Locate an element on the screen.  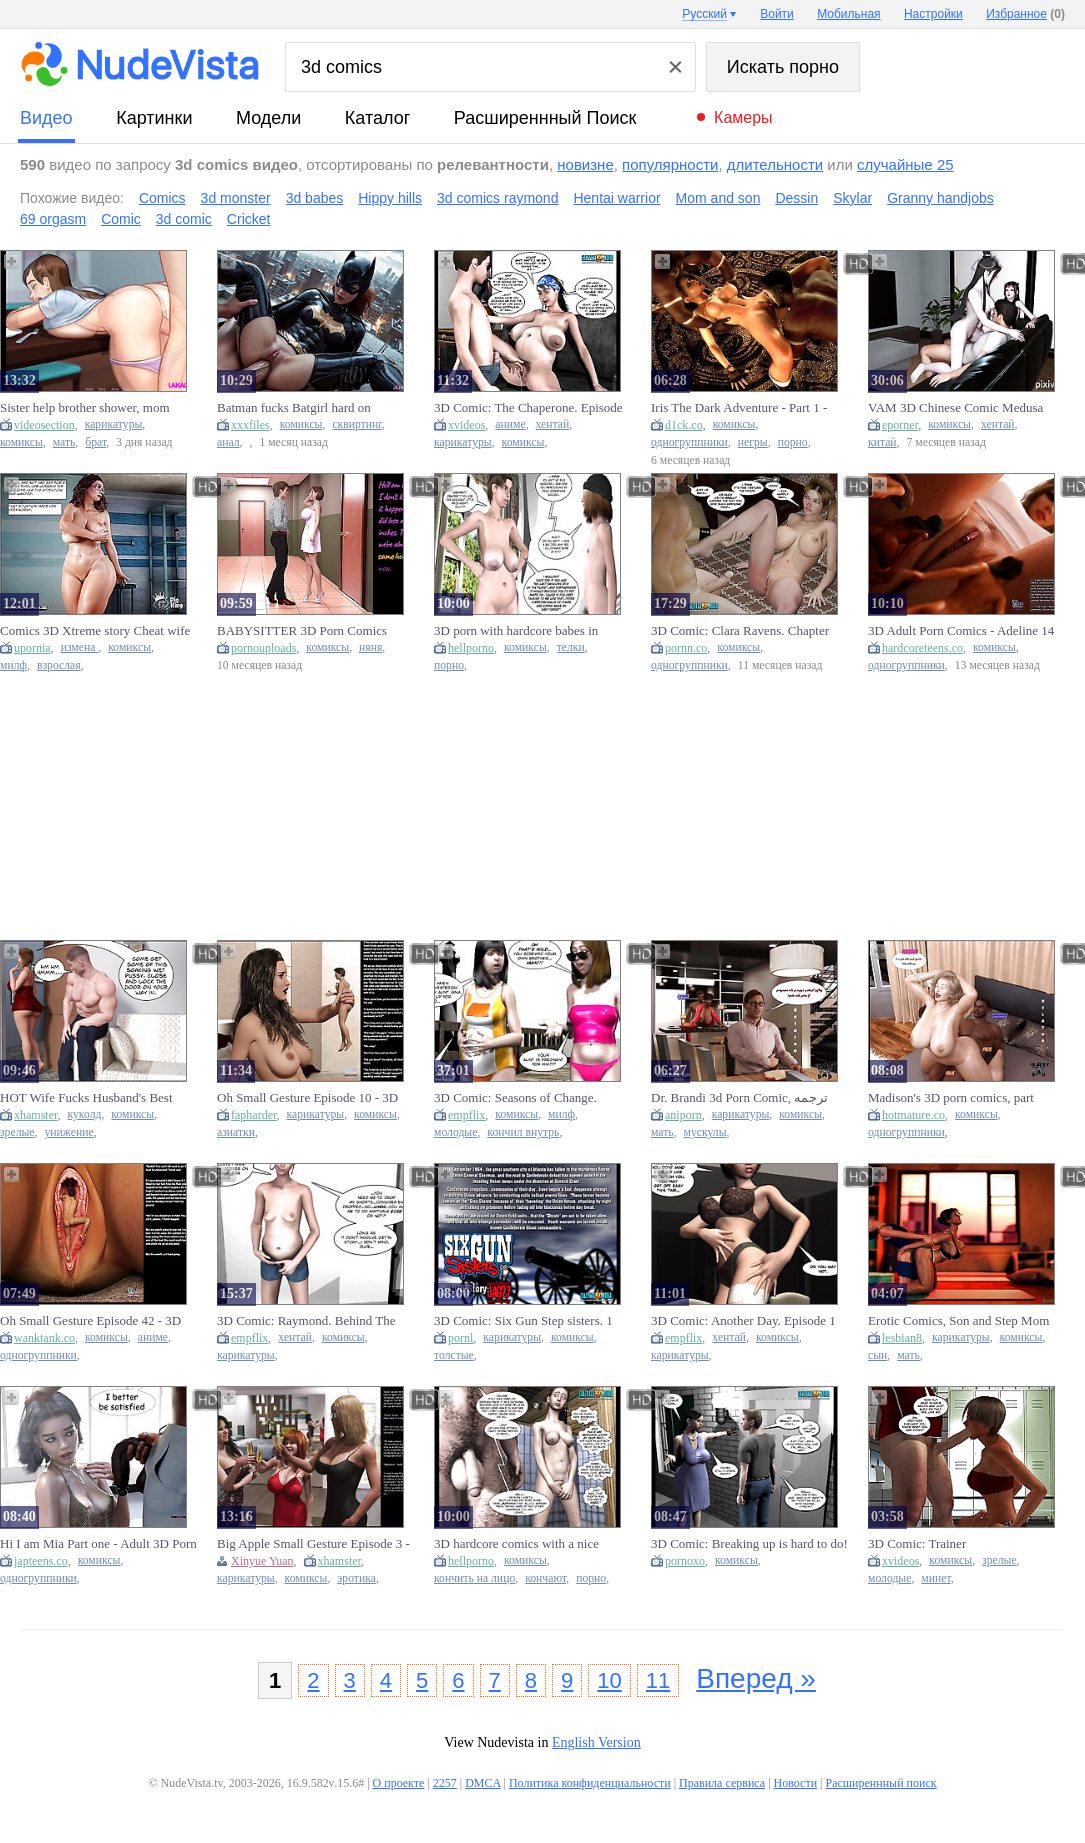
3d comic is located at coordinates (184, 219).